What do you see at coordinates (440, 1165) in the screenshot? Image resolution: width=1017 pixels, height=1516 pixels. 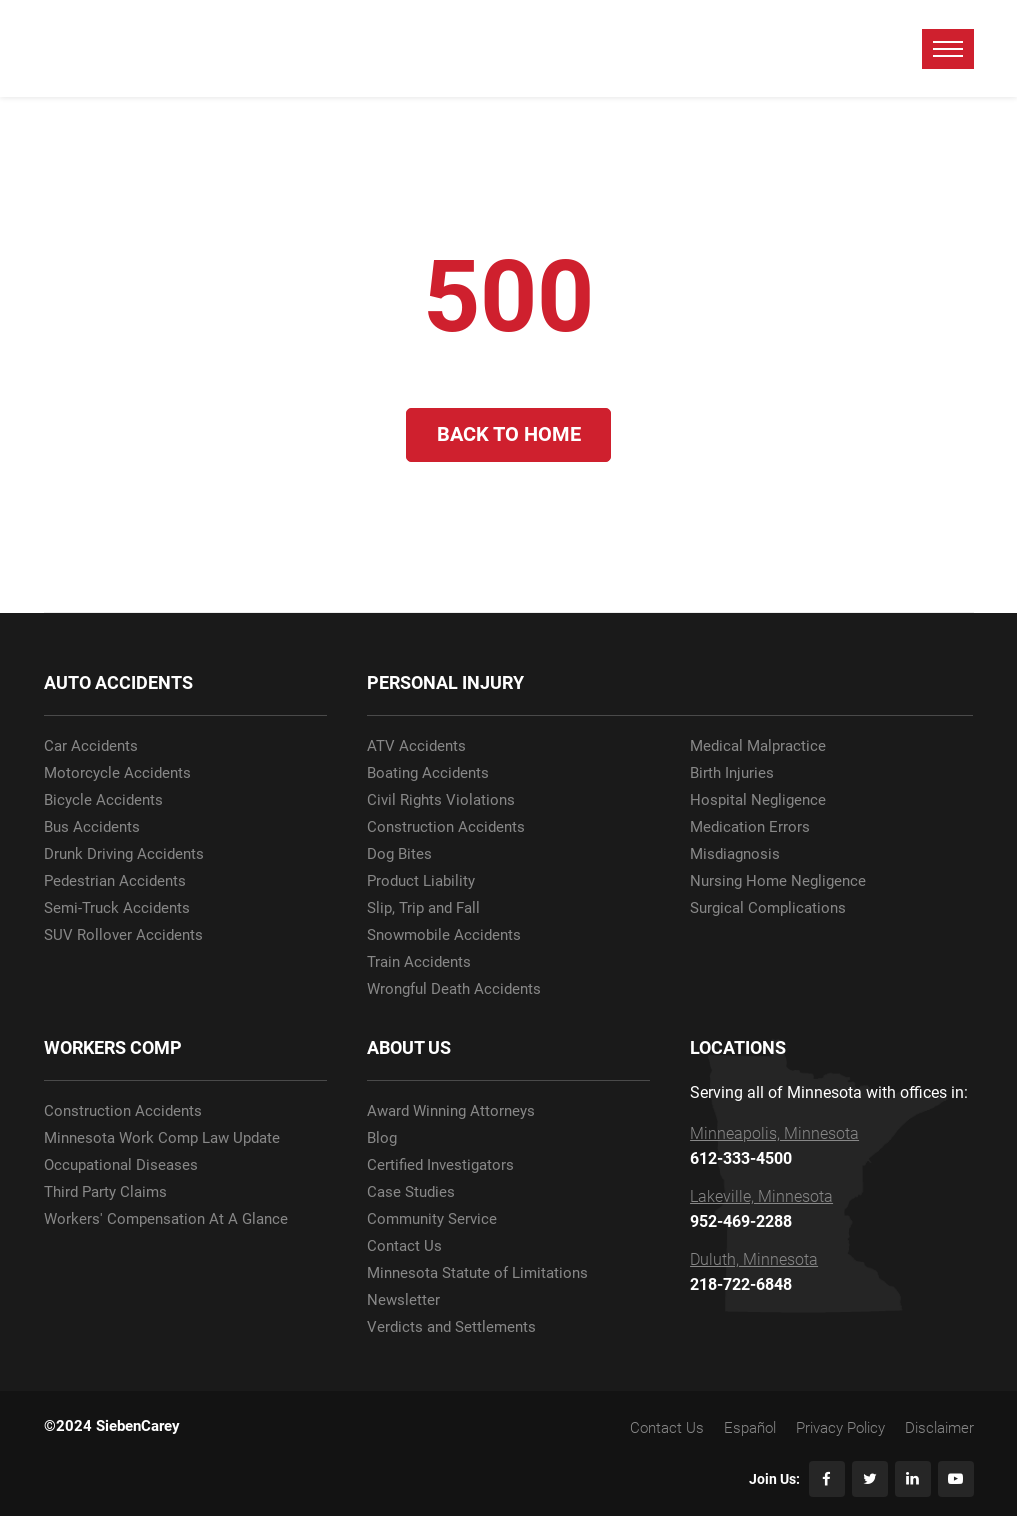 I see `Certified Investigators` at bounding box center [440, 1165].